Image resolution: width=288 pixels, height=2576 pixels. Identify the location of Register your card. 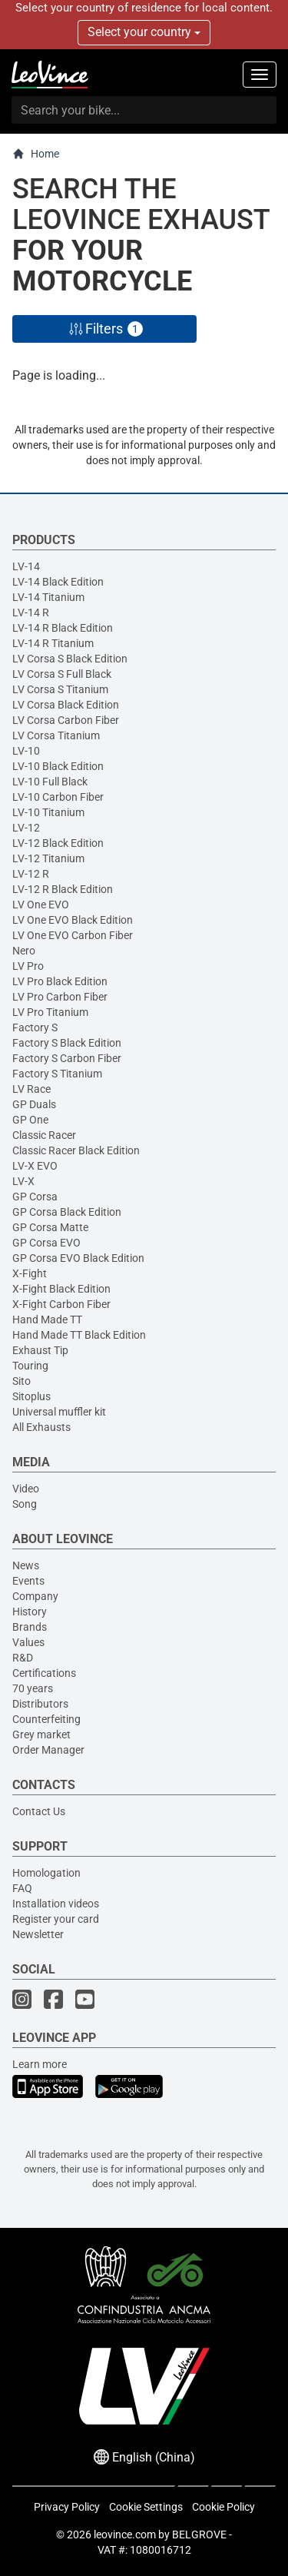
(55, 1919).